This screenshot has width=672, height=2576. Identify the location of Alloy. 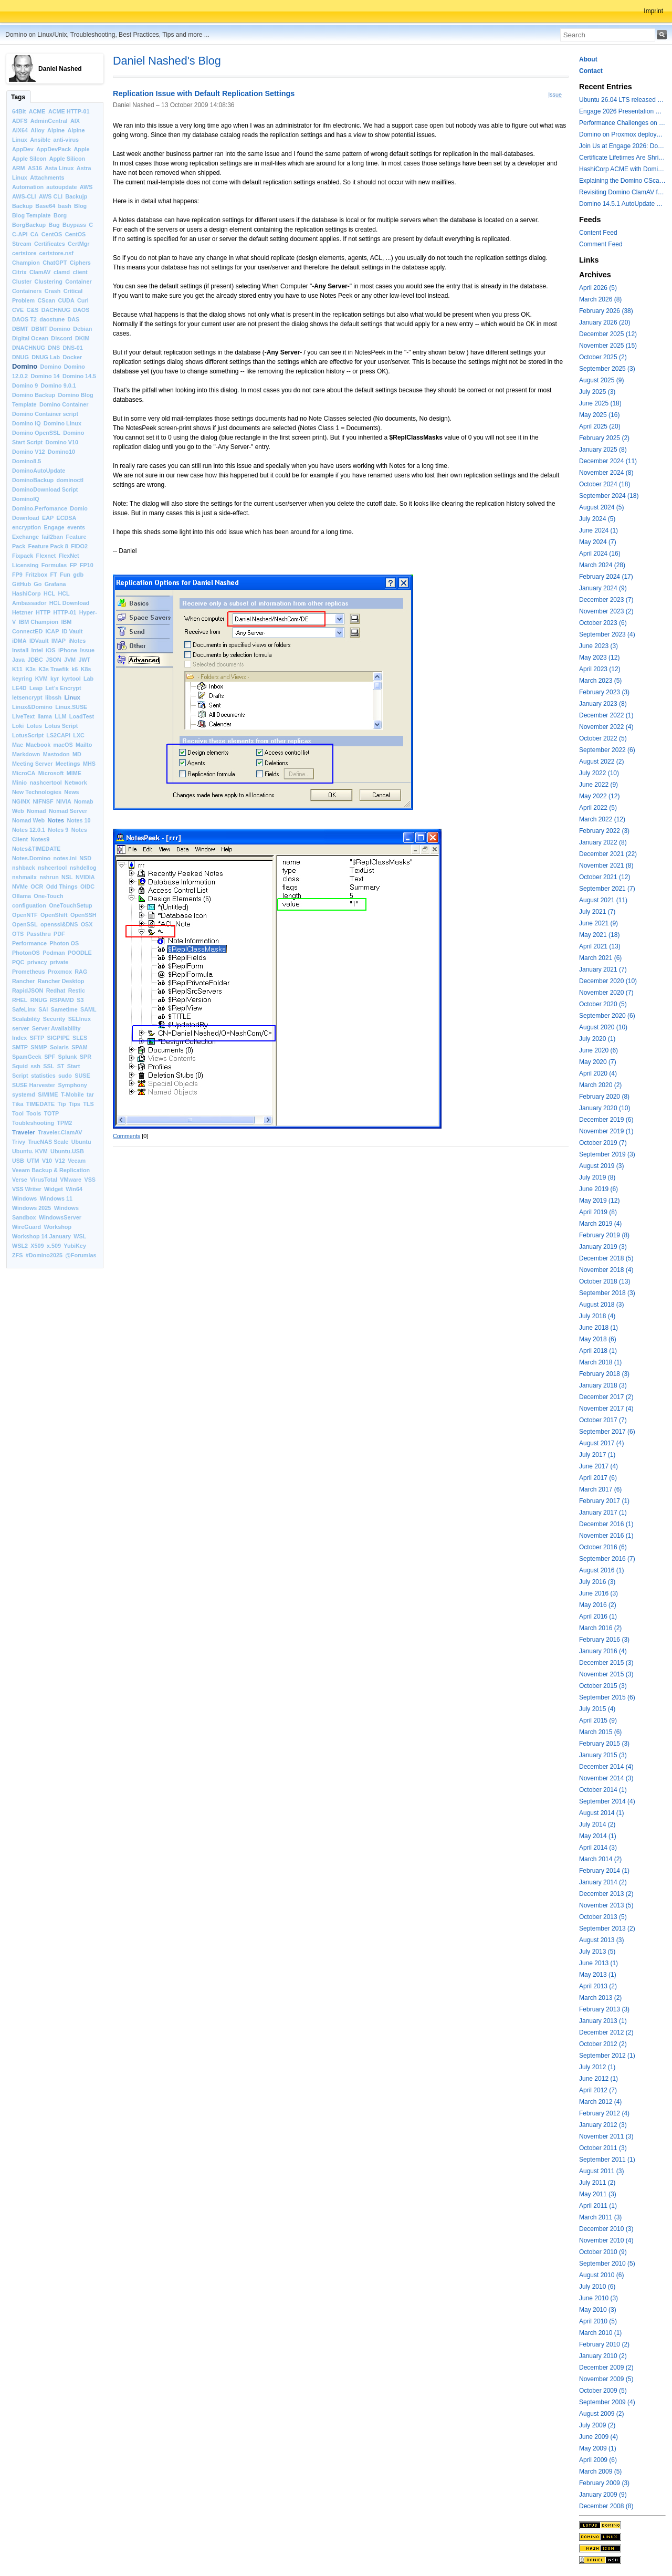
(37, 130).